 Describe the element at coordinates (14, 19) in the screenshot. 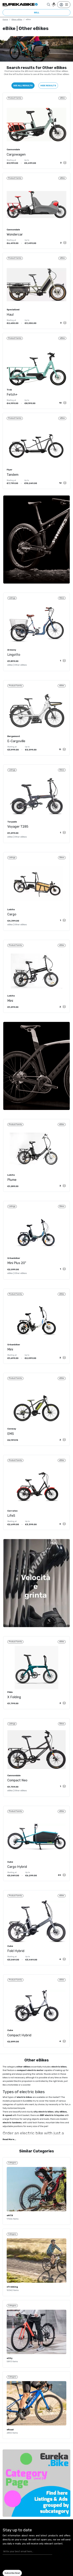

I see `Bikes` at that location.